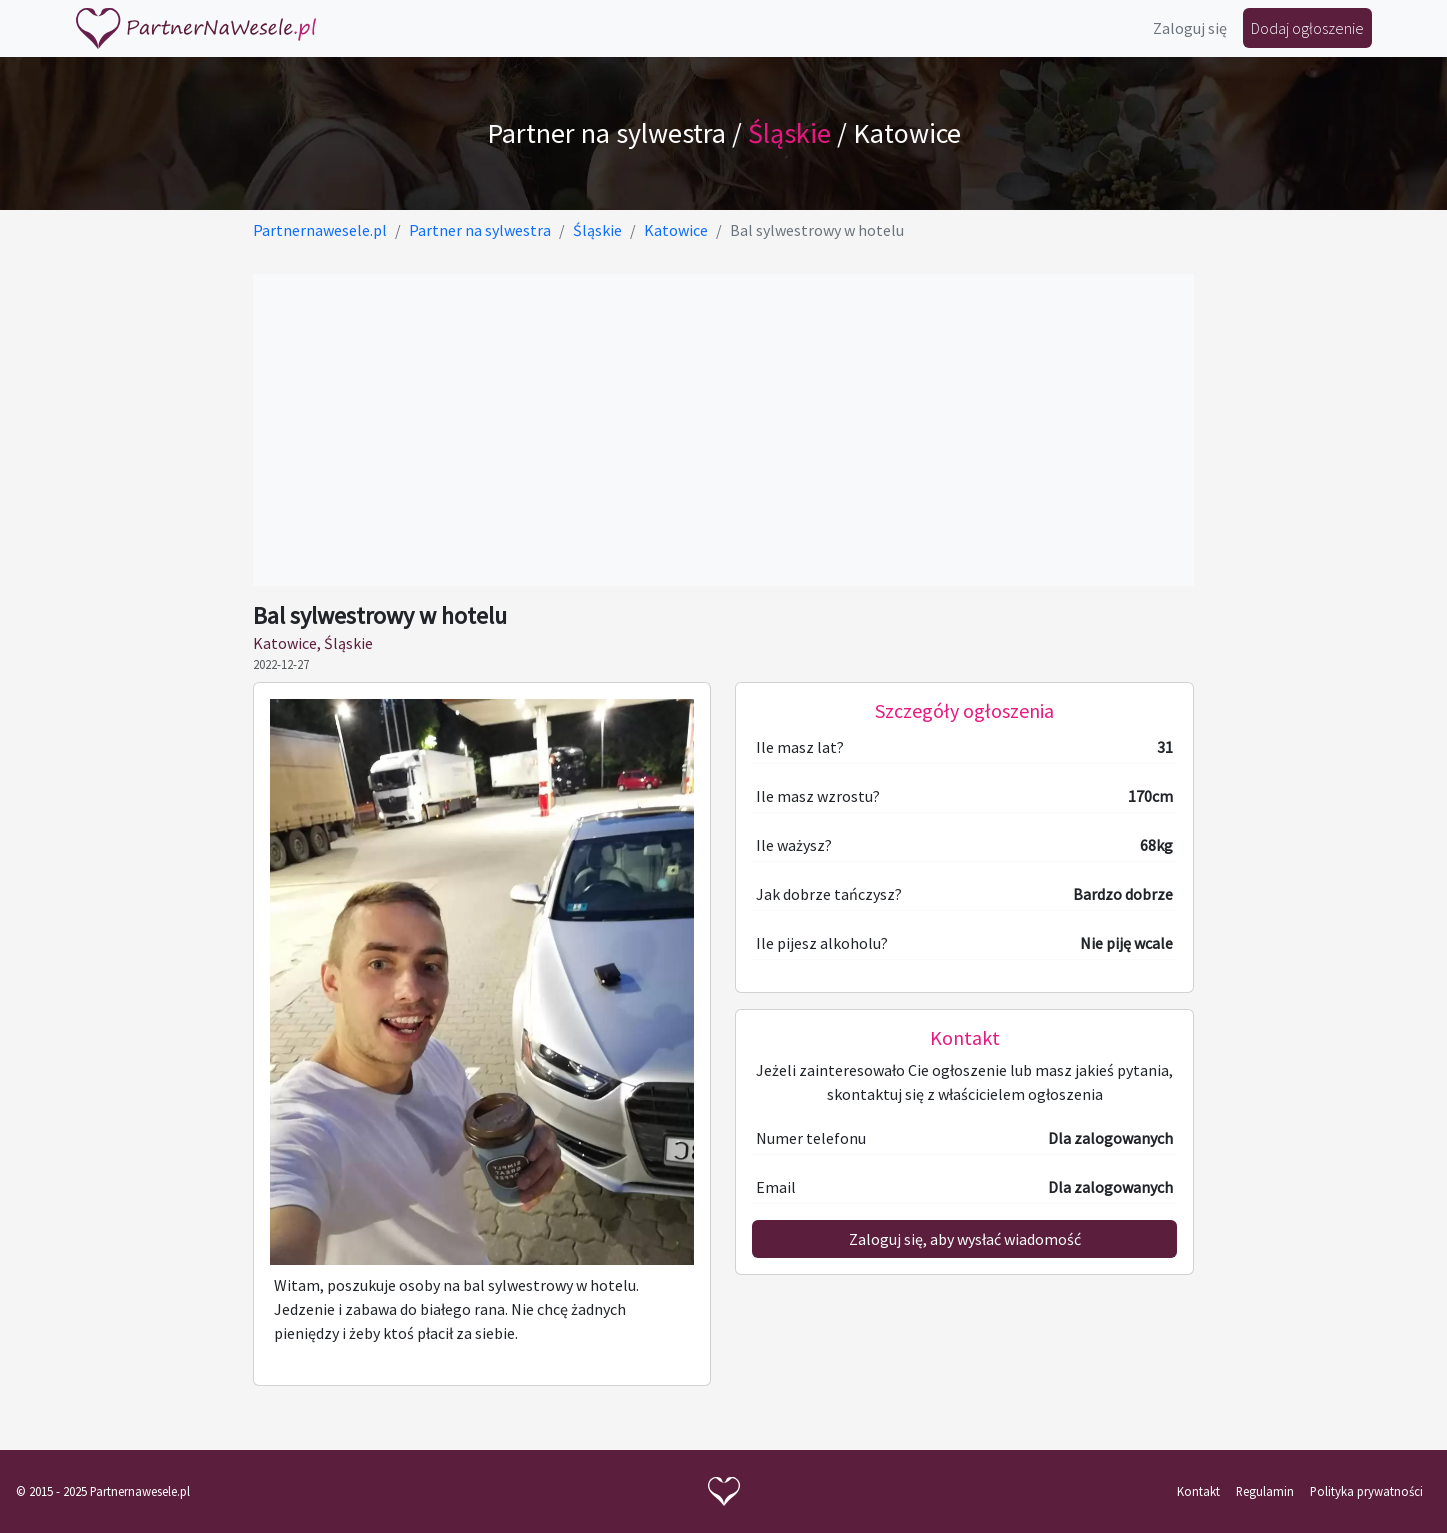  I want to click on Kontakt, so click(1198, 1491).